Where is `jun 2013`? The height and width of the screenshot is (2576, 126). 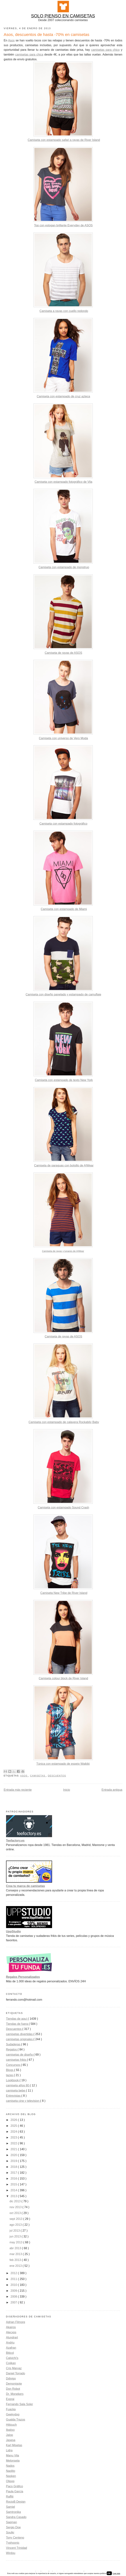
jun 2013 is located at coordinates (16, 2236).